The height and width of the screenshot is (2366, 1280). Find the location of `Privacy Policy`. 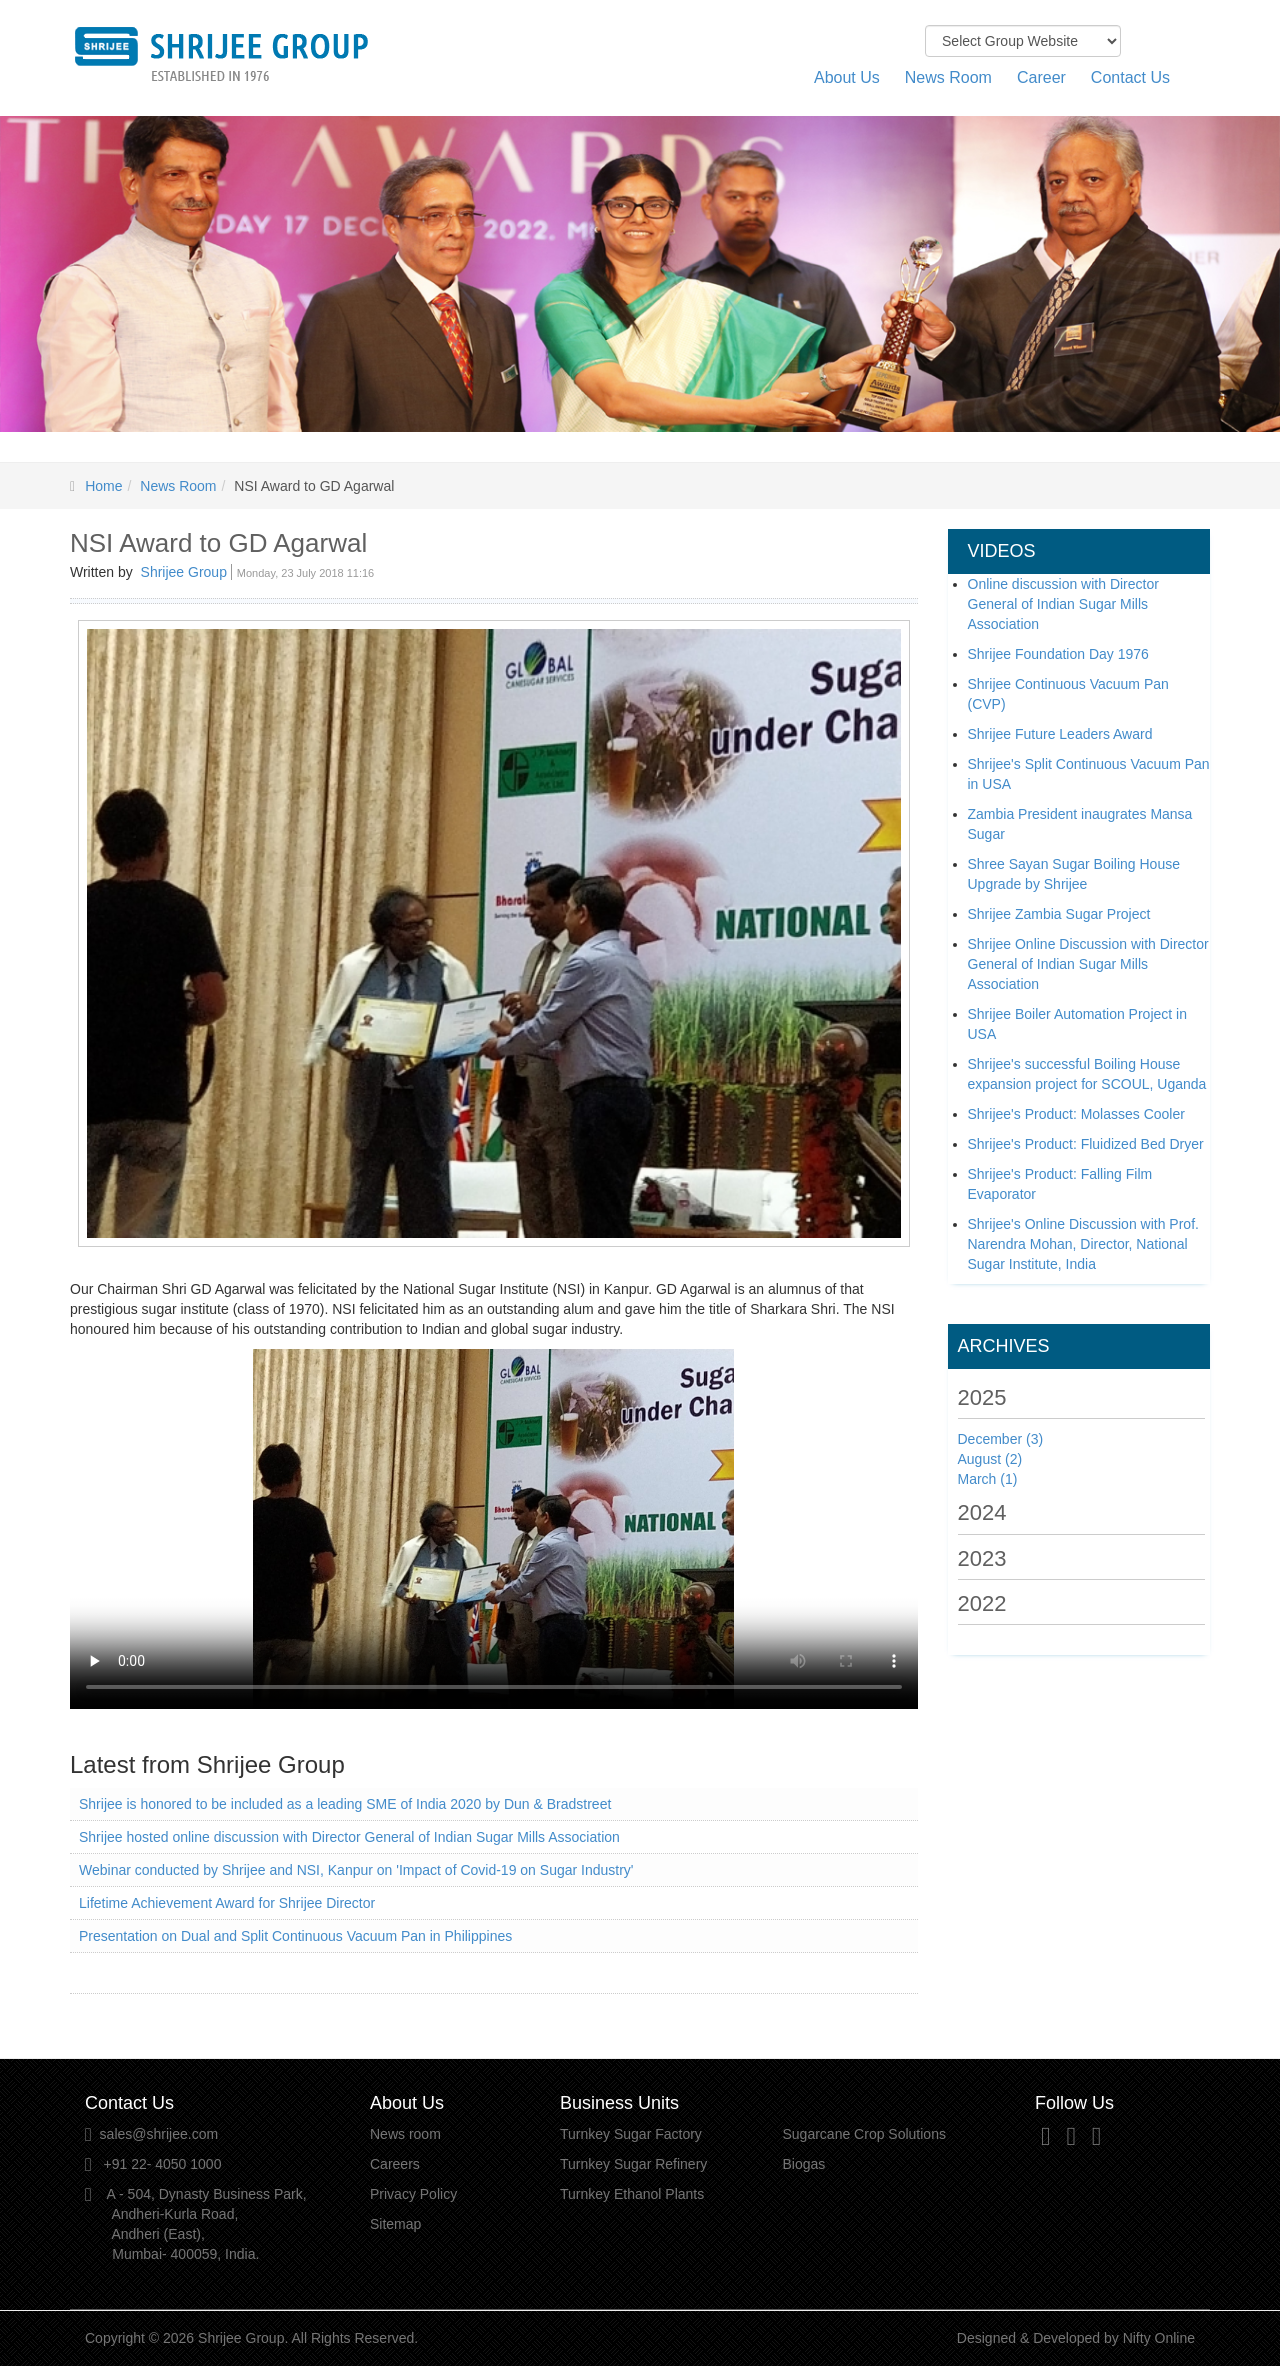

Privacy Policy is located at coordinates (413, 2194).